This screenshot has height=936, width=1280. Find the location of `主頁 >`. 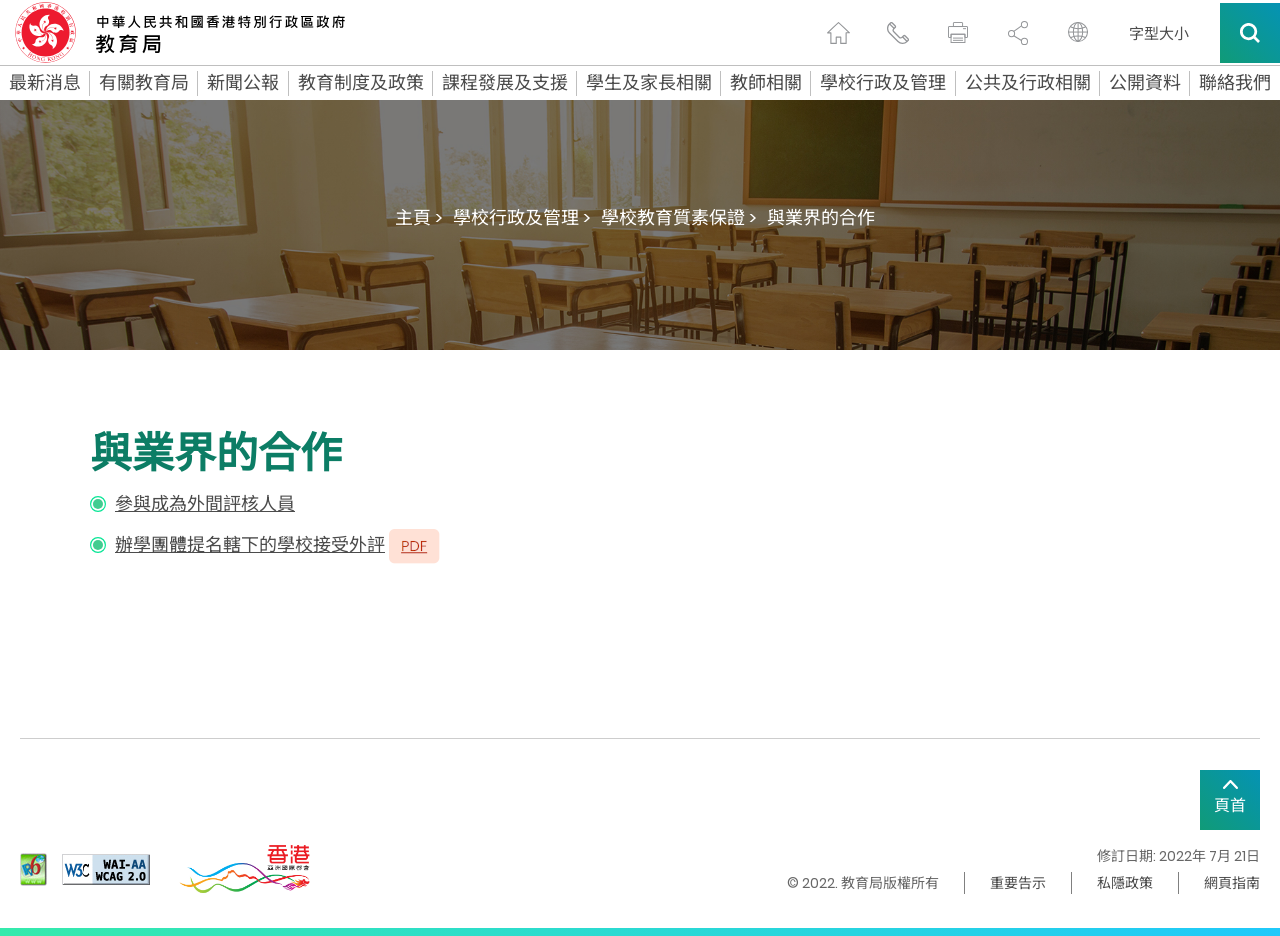

主頁 > is located at coordinates (419, 217).